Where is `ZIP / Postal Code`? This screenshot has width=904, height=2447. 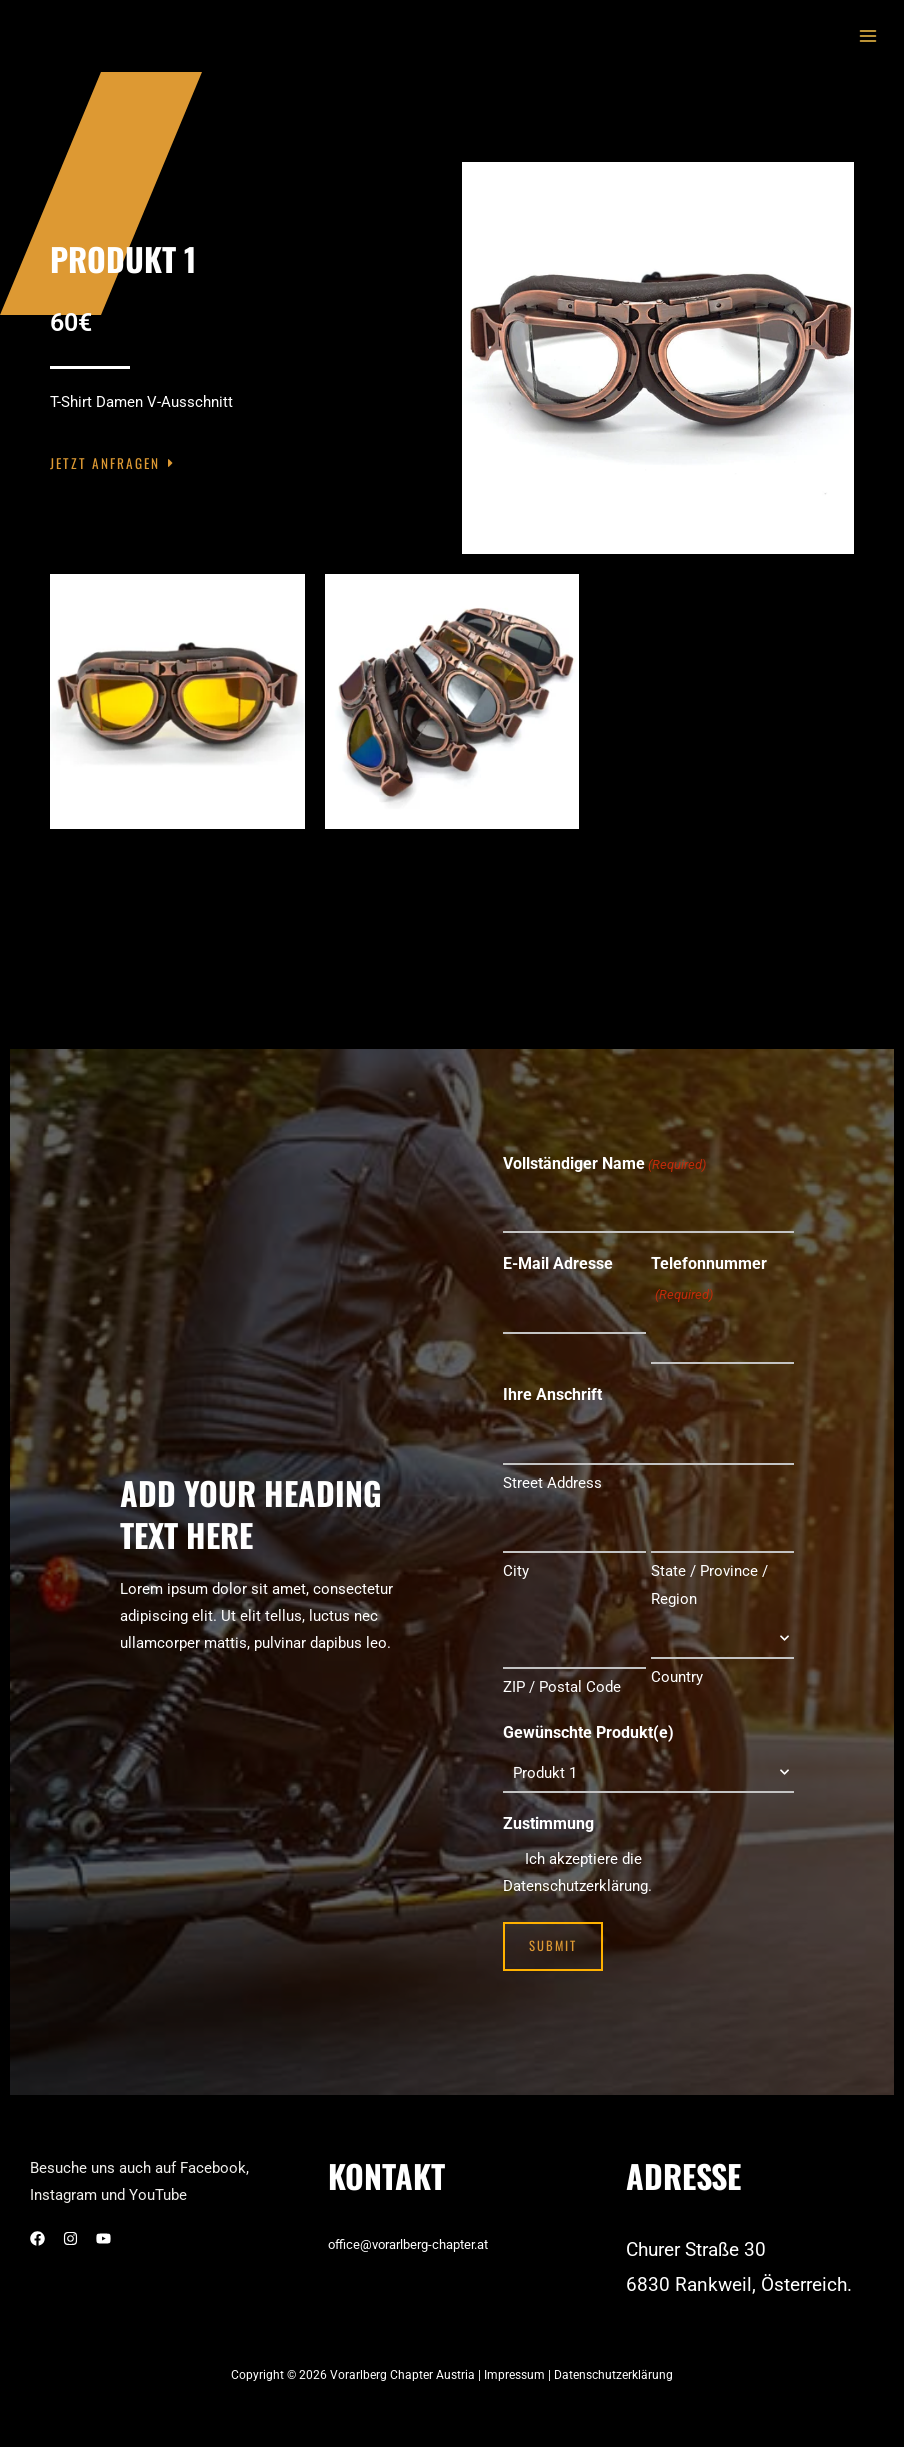 ZIP / Postal Code is located at coordinates (562, 1671).